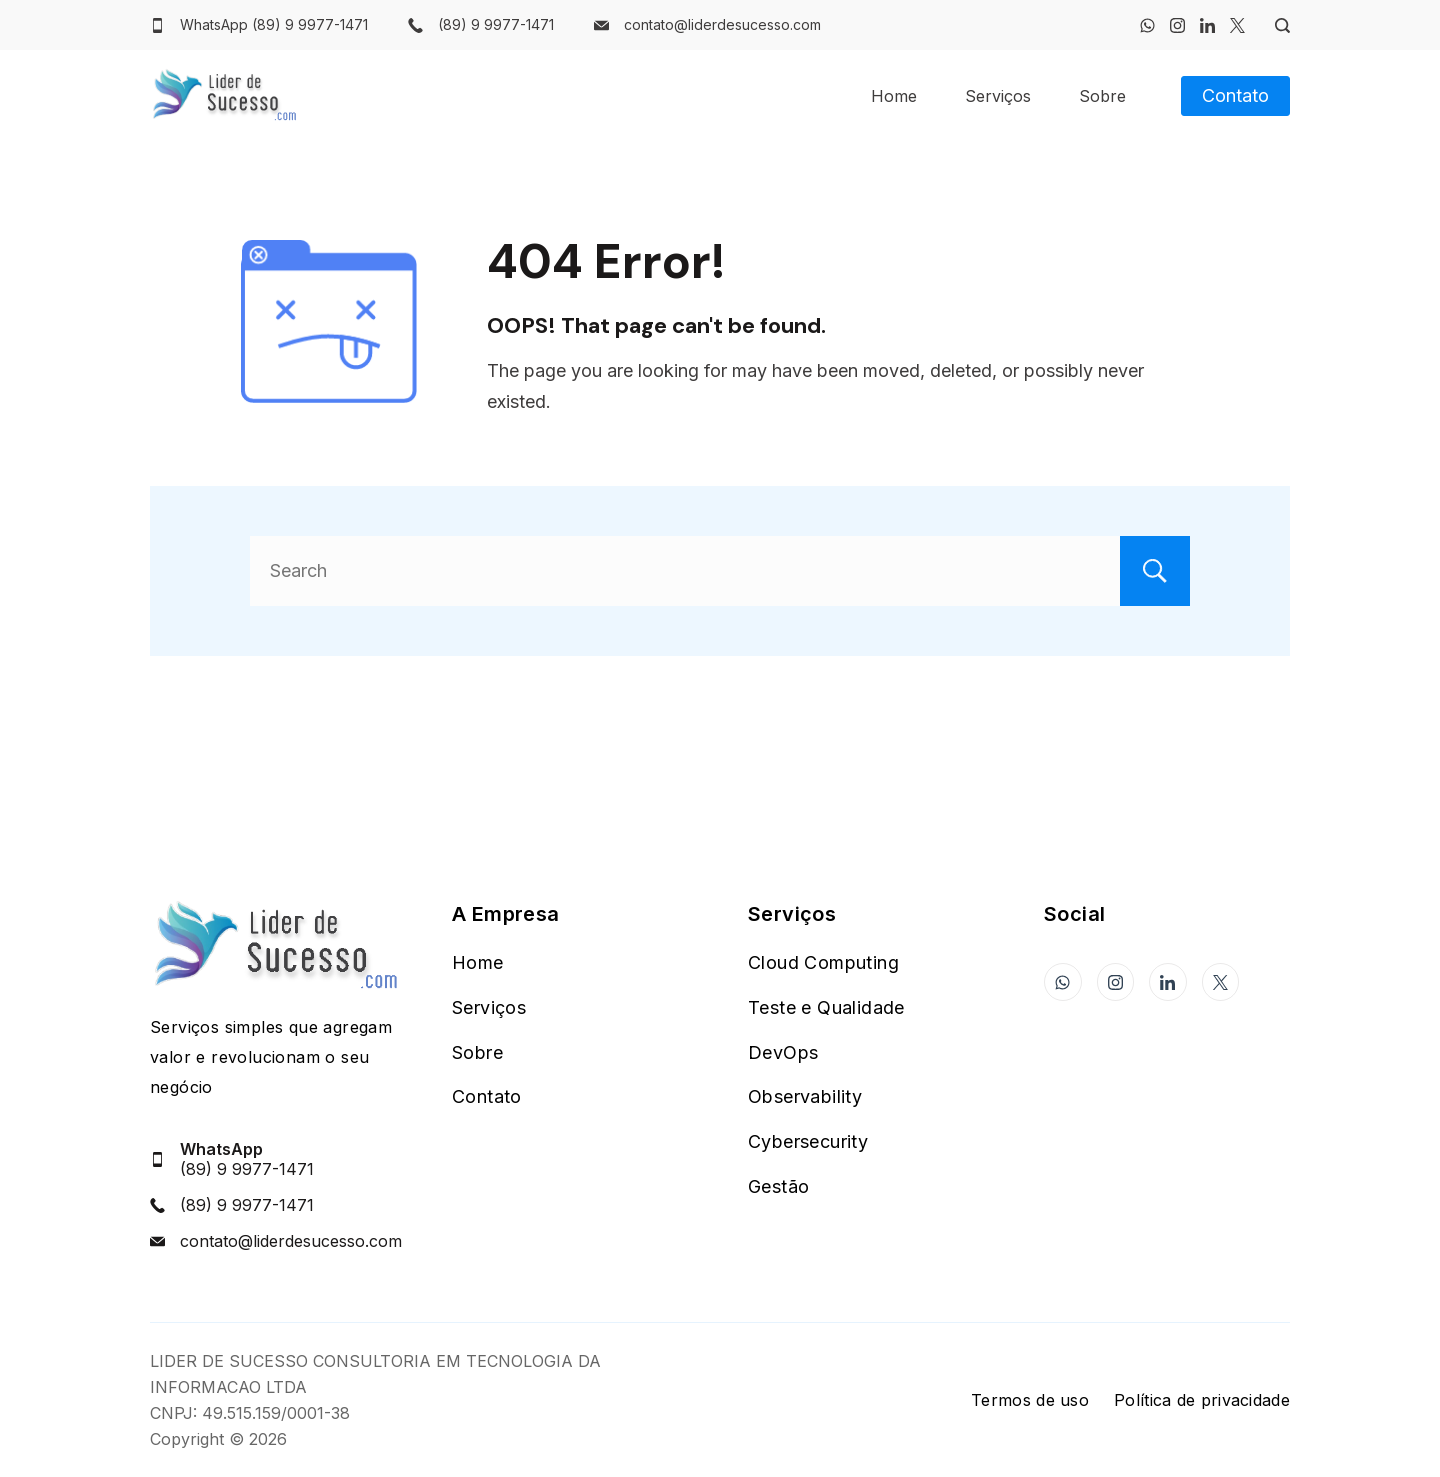 This screenshot has height=1477, width=1440. I want to click on (89) 9 9977-1471, so click(496, 24).